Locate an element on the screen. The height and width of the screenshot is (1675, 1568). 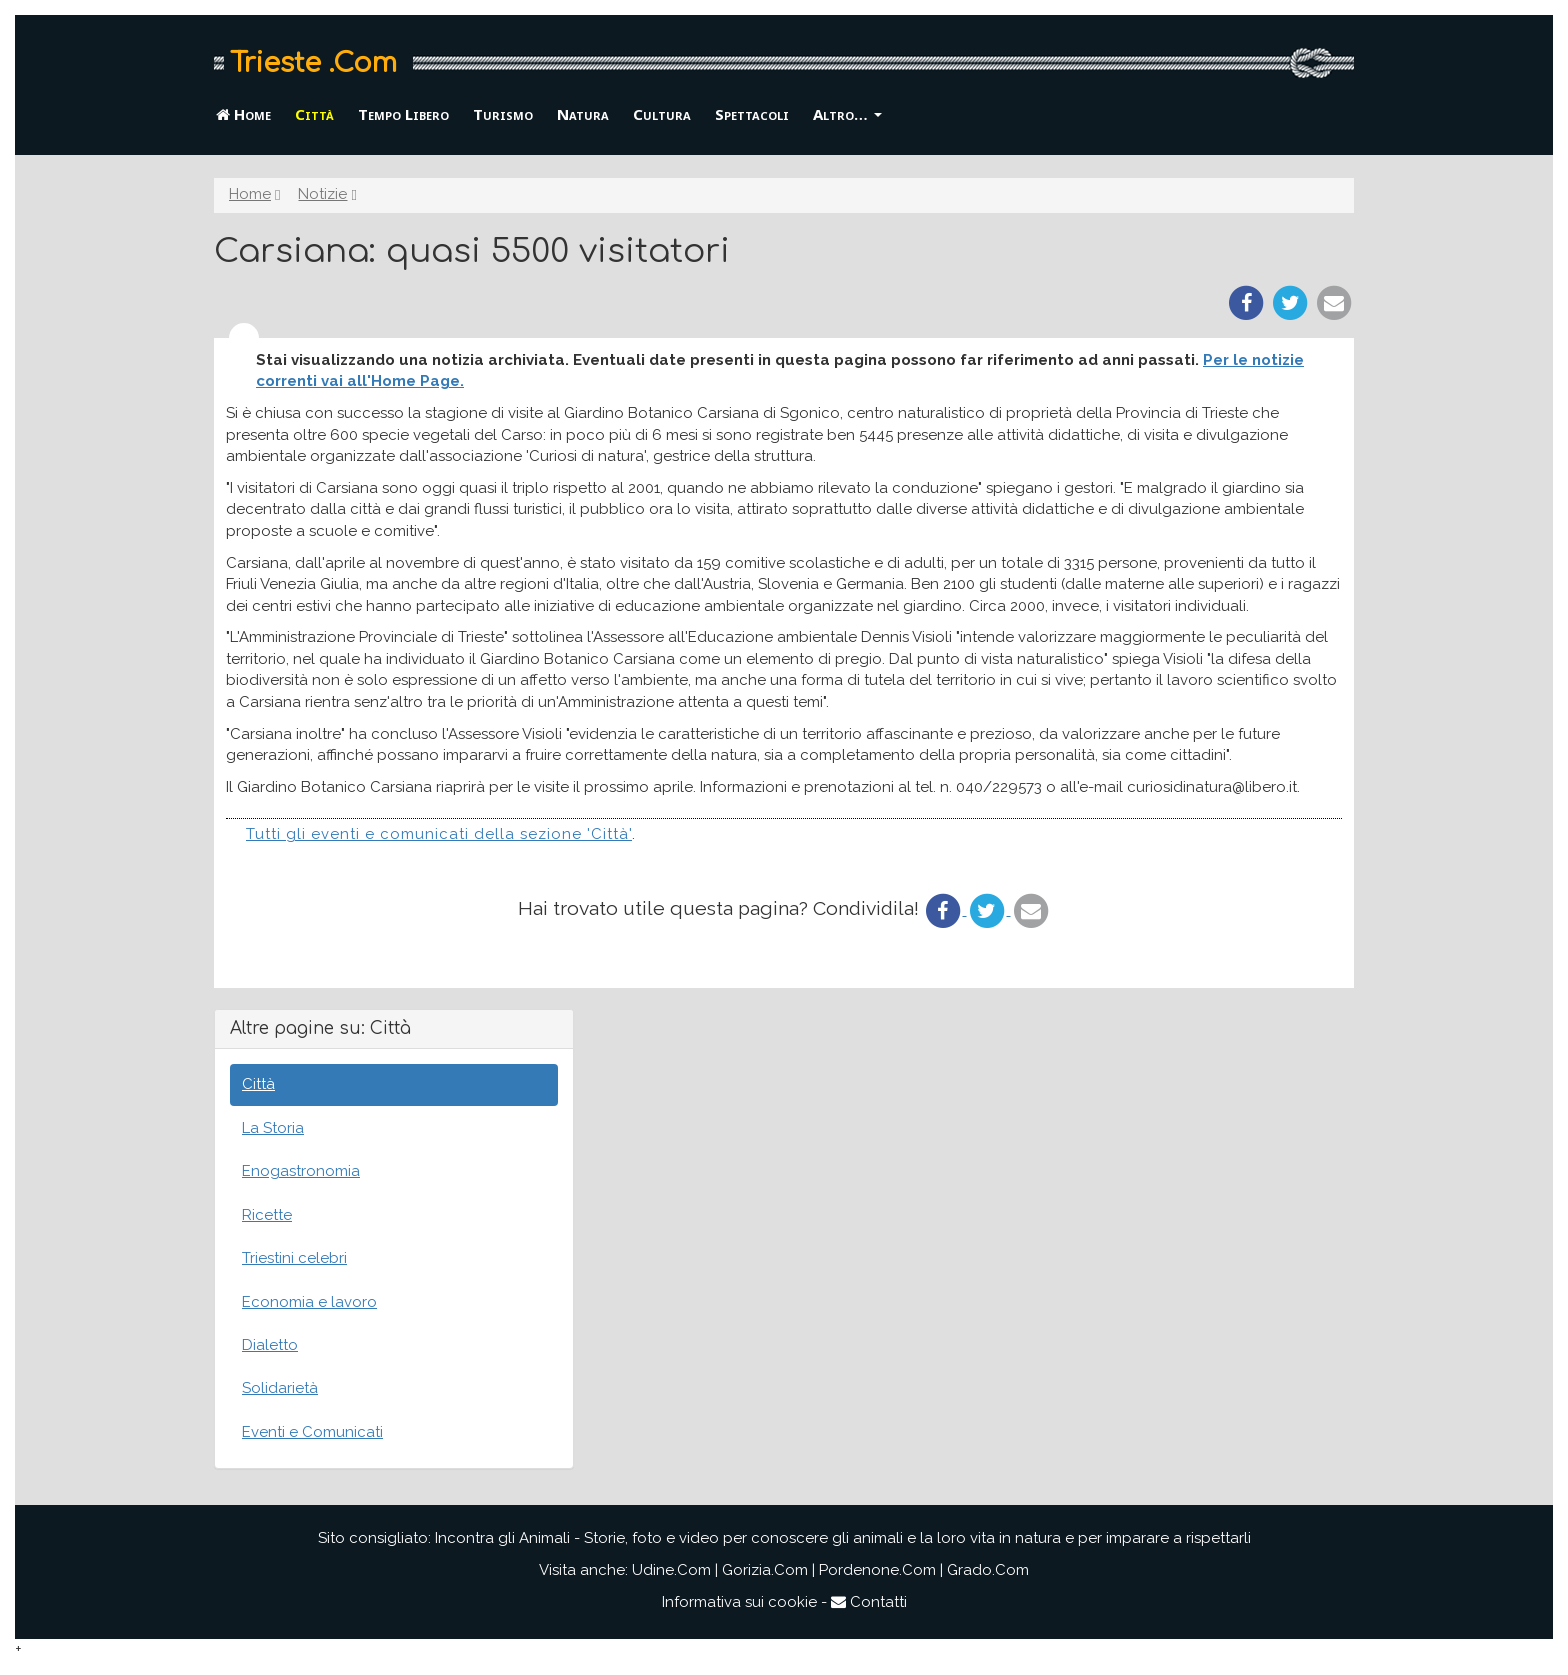
Udine.Com is located at coordinates (671, 1570).